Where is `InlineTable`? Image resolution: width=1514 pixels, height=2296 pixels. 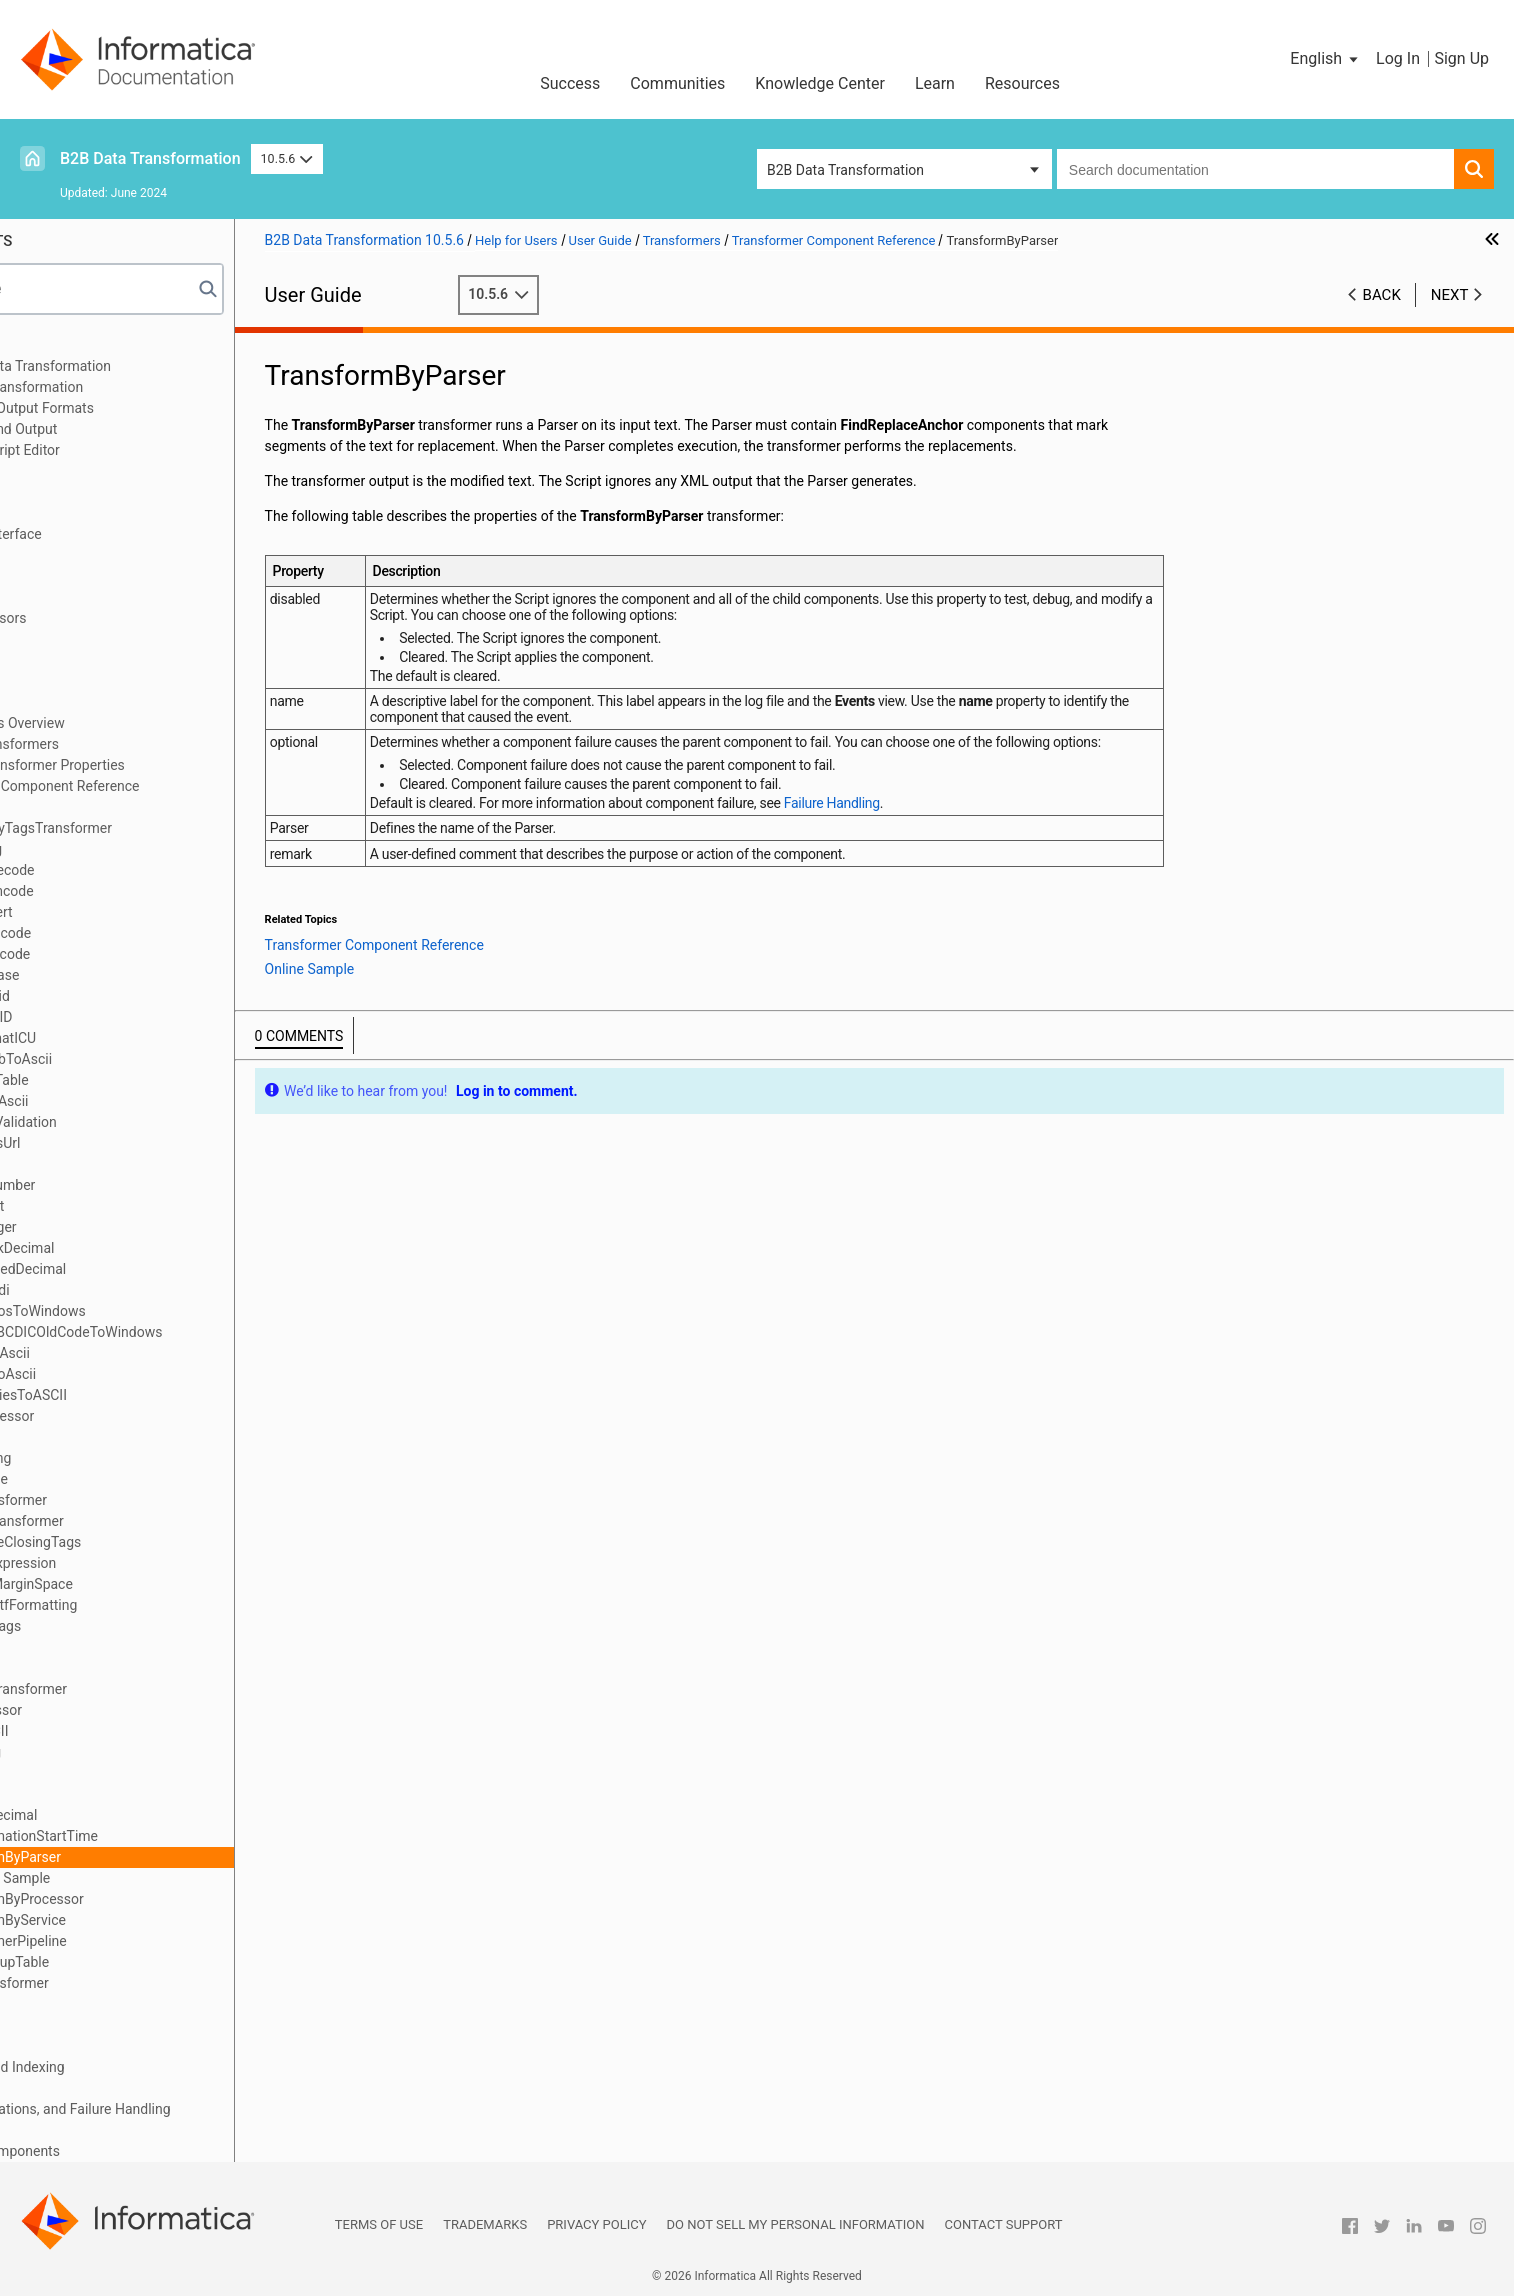 InlineTable is located at coordinates (117, 1479).